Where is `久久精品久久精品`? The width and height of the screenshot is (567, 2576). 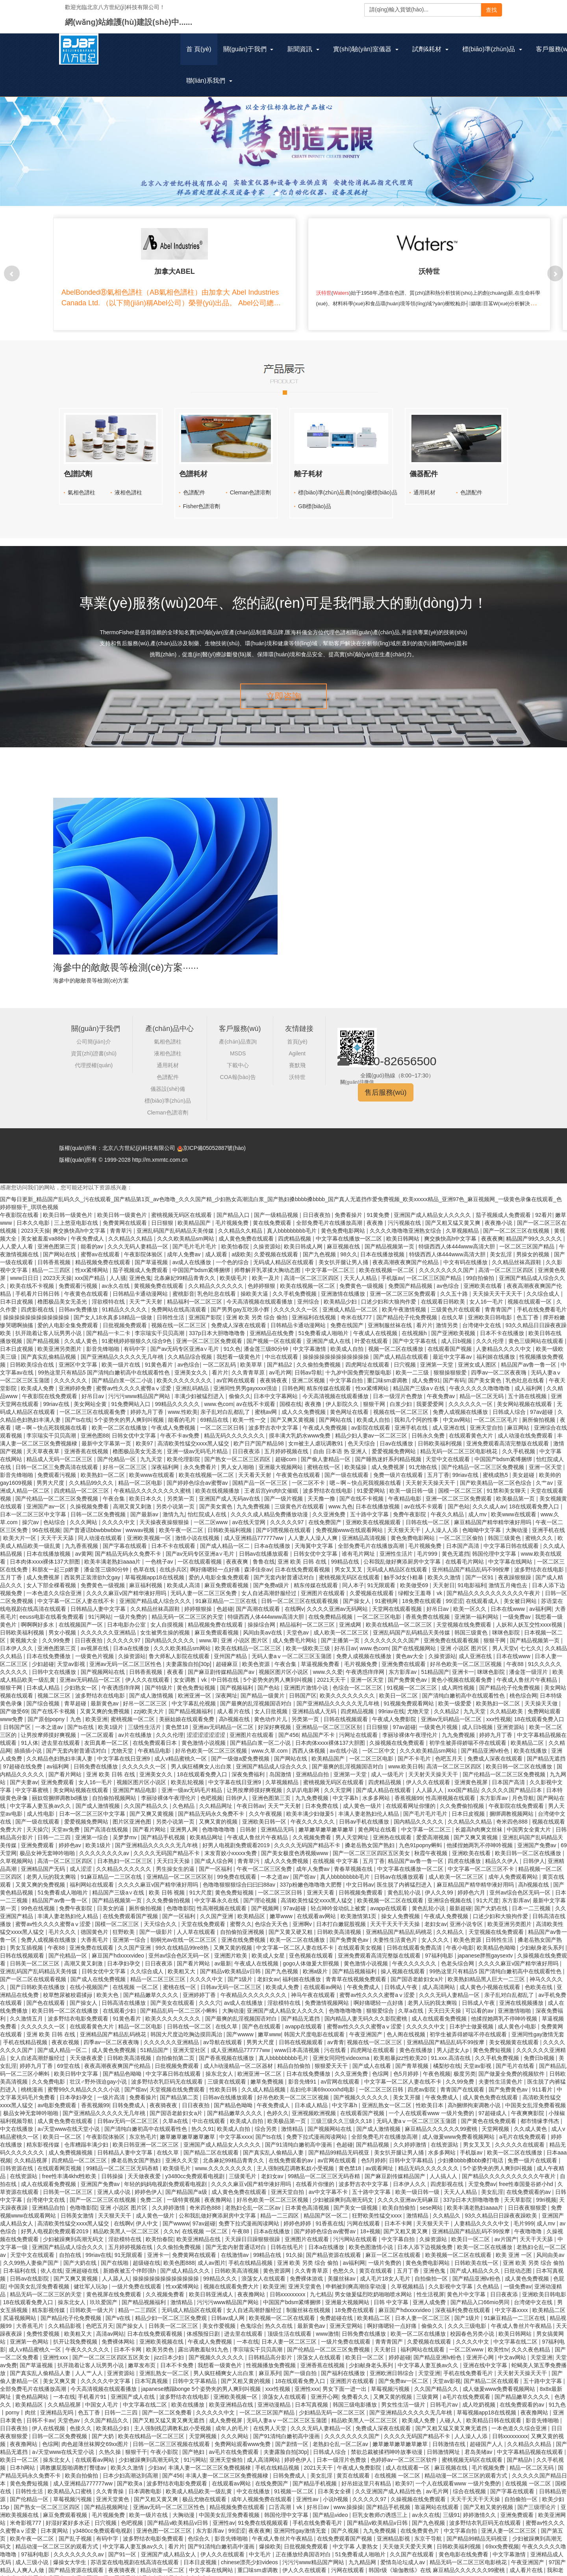
久久精品久久精品 is located at coordinates (241, 1225).